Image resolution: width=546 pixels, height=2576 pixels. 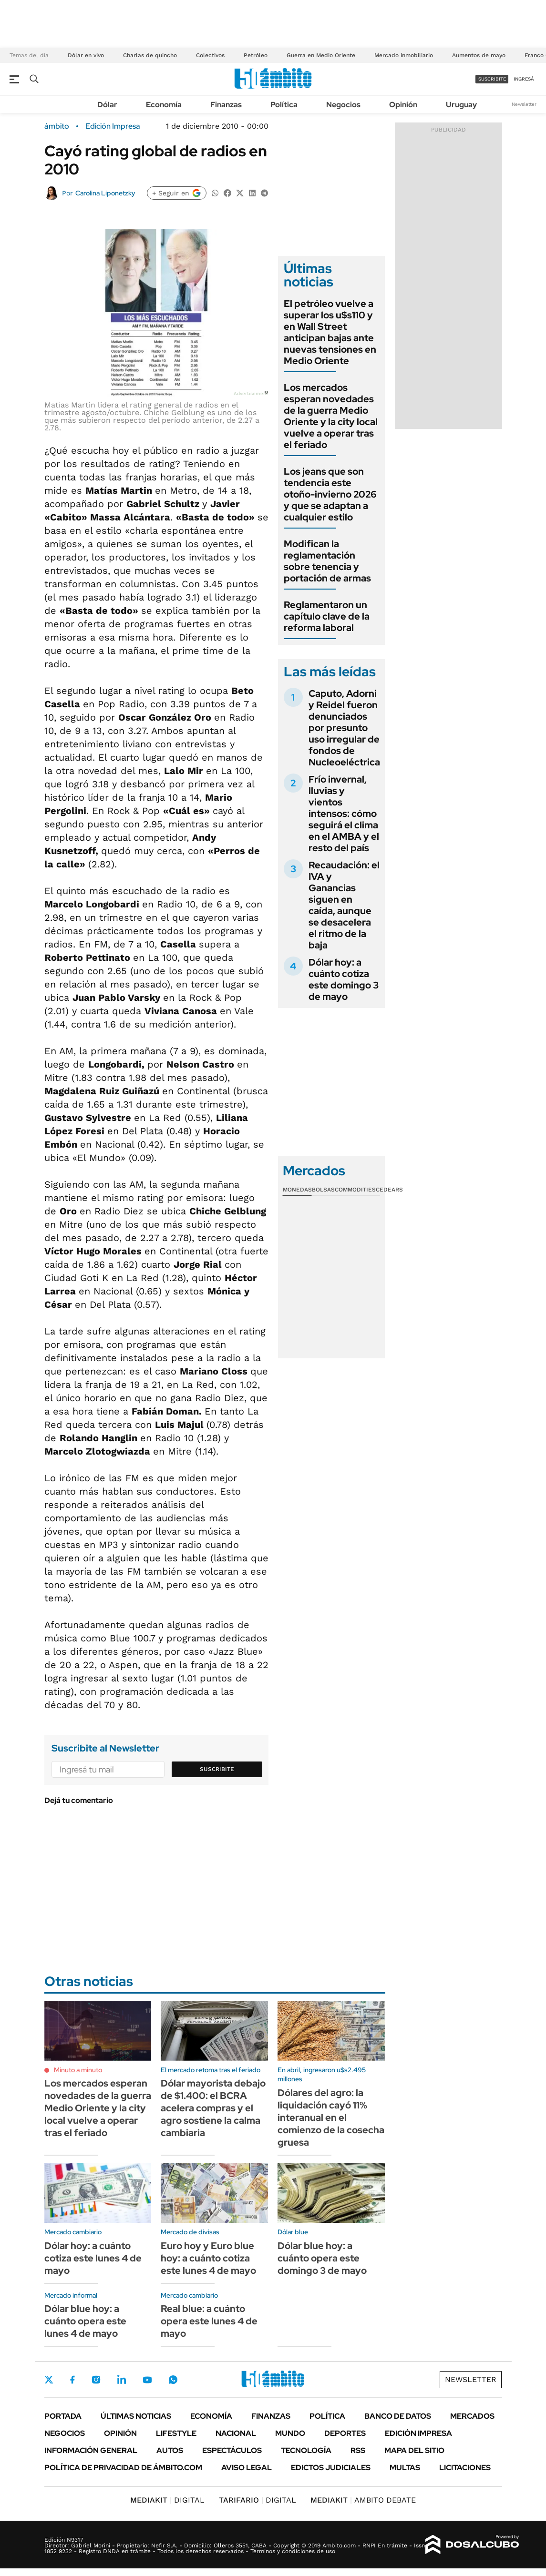 What do you see at coordinates (290, 2433) in the screenshot?
I see `Mundo` at bounding box center [290, 2433].